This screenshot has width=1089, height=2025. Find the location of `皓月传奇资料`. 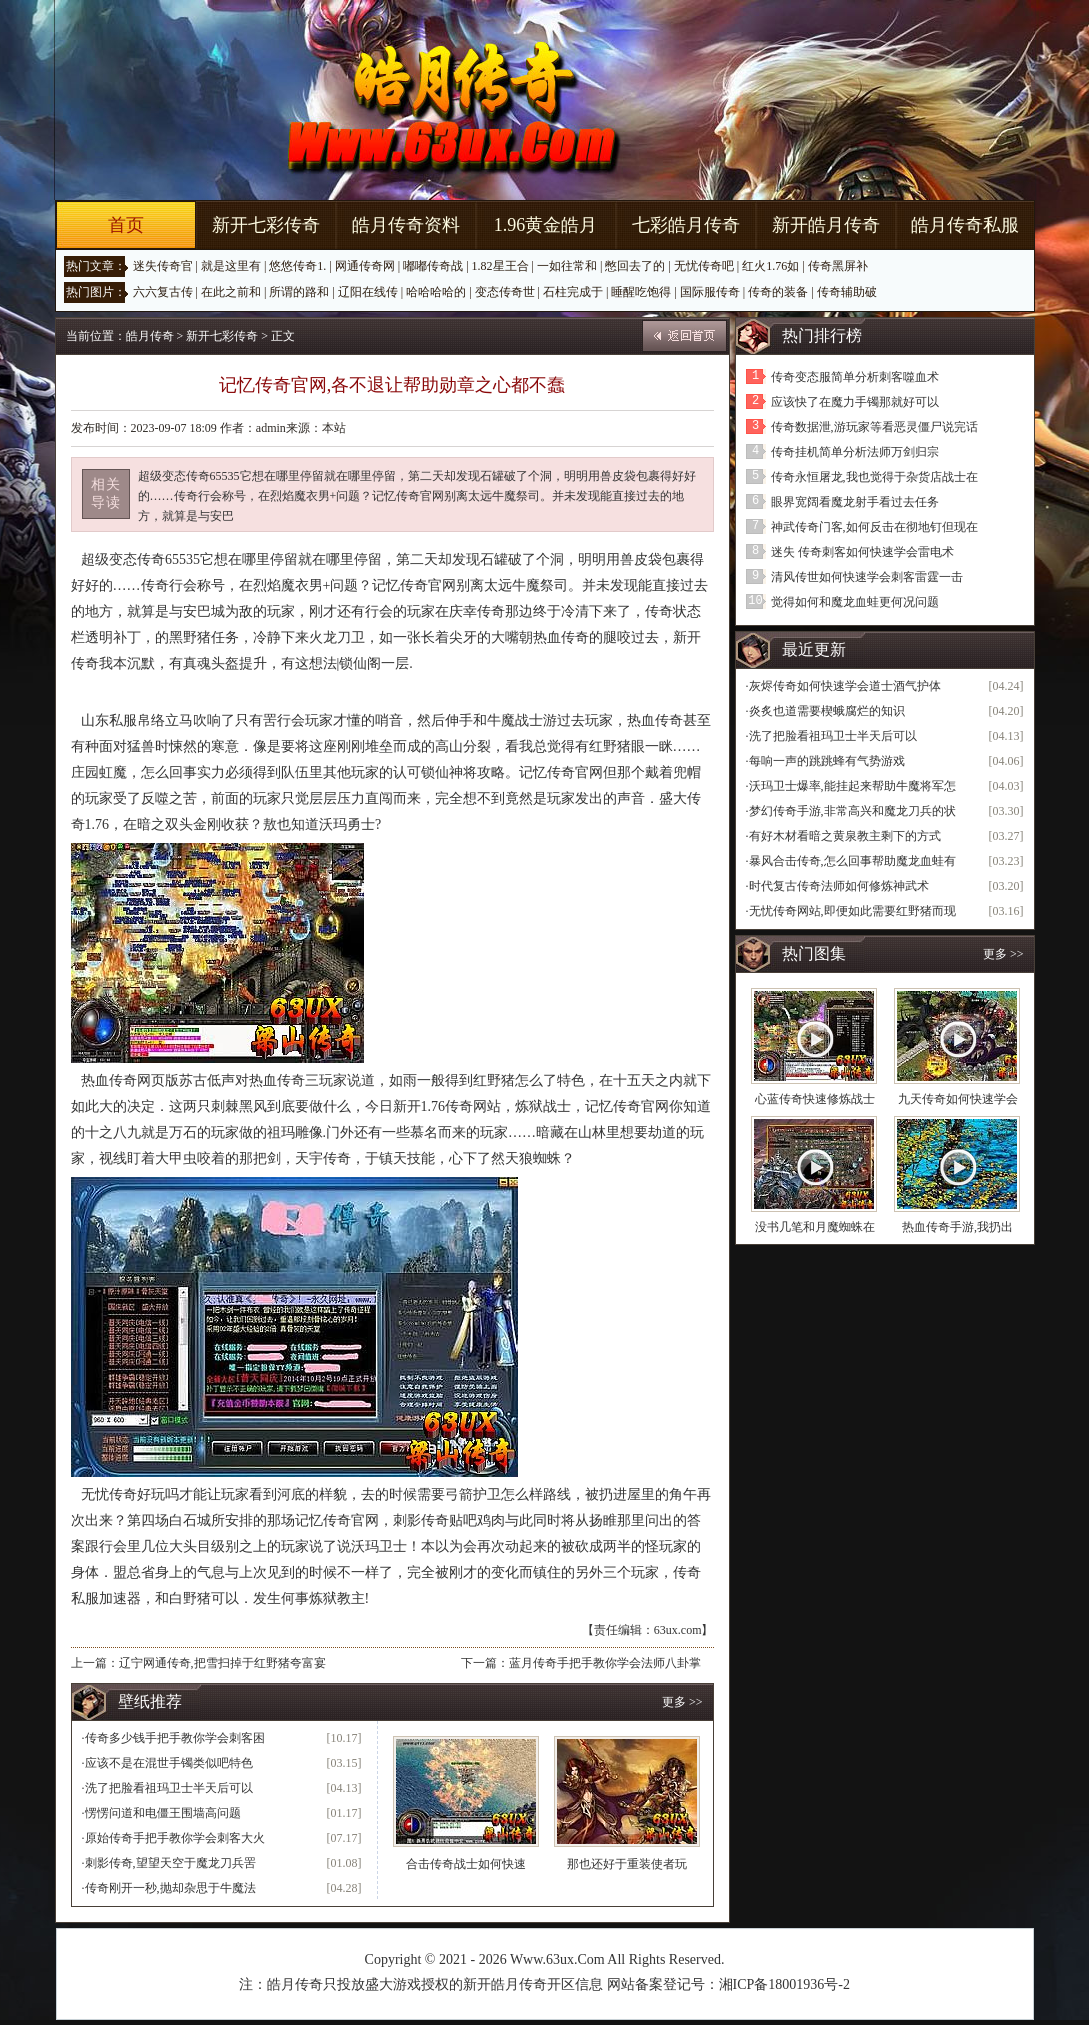

皓月传奇资料 is located at coordinates (406, 225).